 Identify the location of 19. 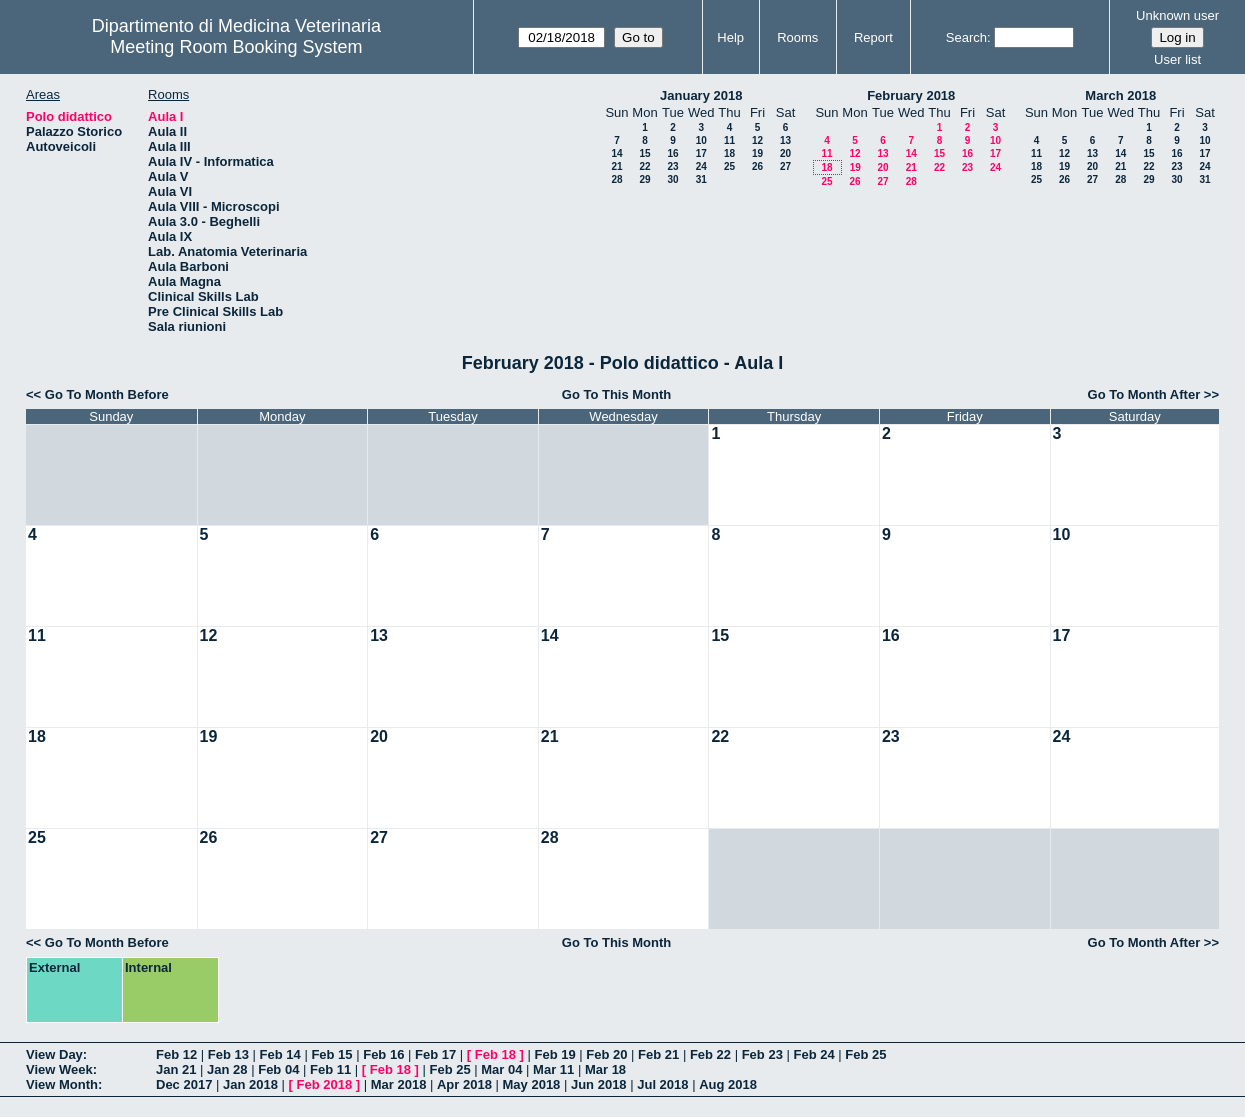
(757, 153).